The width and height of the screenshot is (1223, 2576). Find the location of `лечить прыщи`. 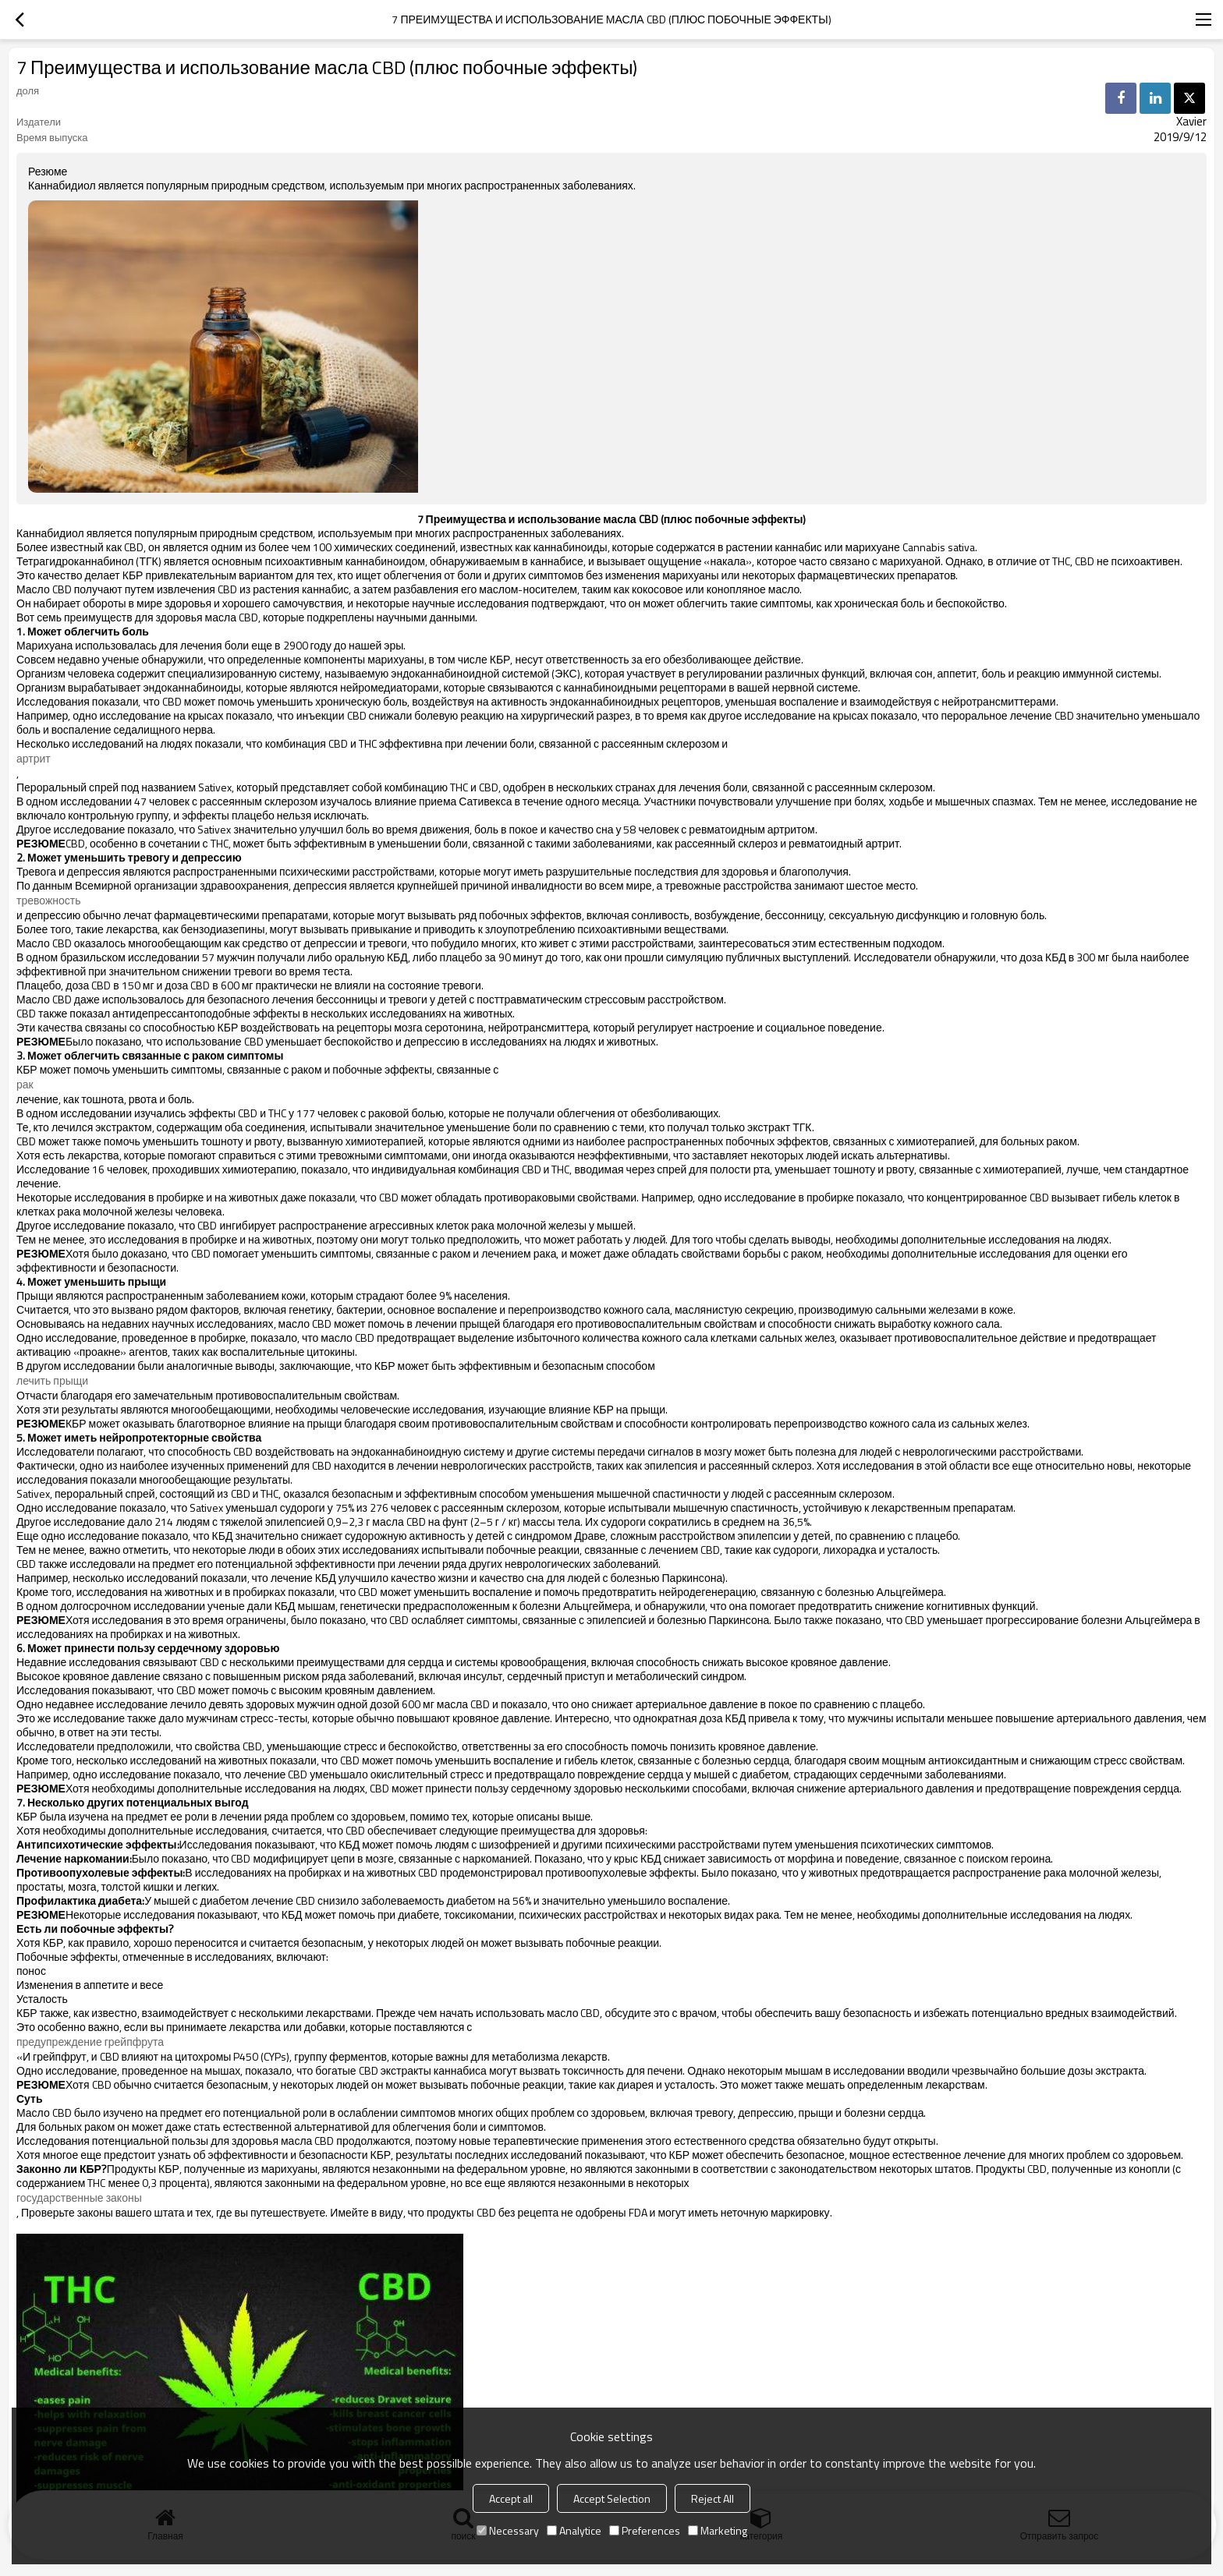

лечить прыщи is located at coordinates (52, 1381).